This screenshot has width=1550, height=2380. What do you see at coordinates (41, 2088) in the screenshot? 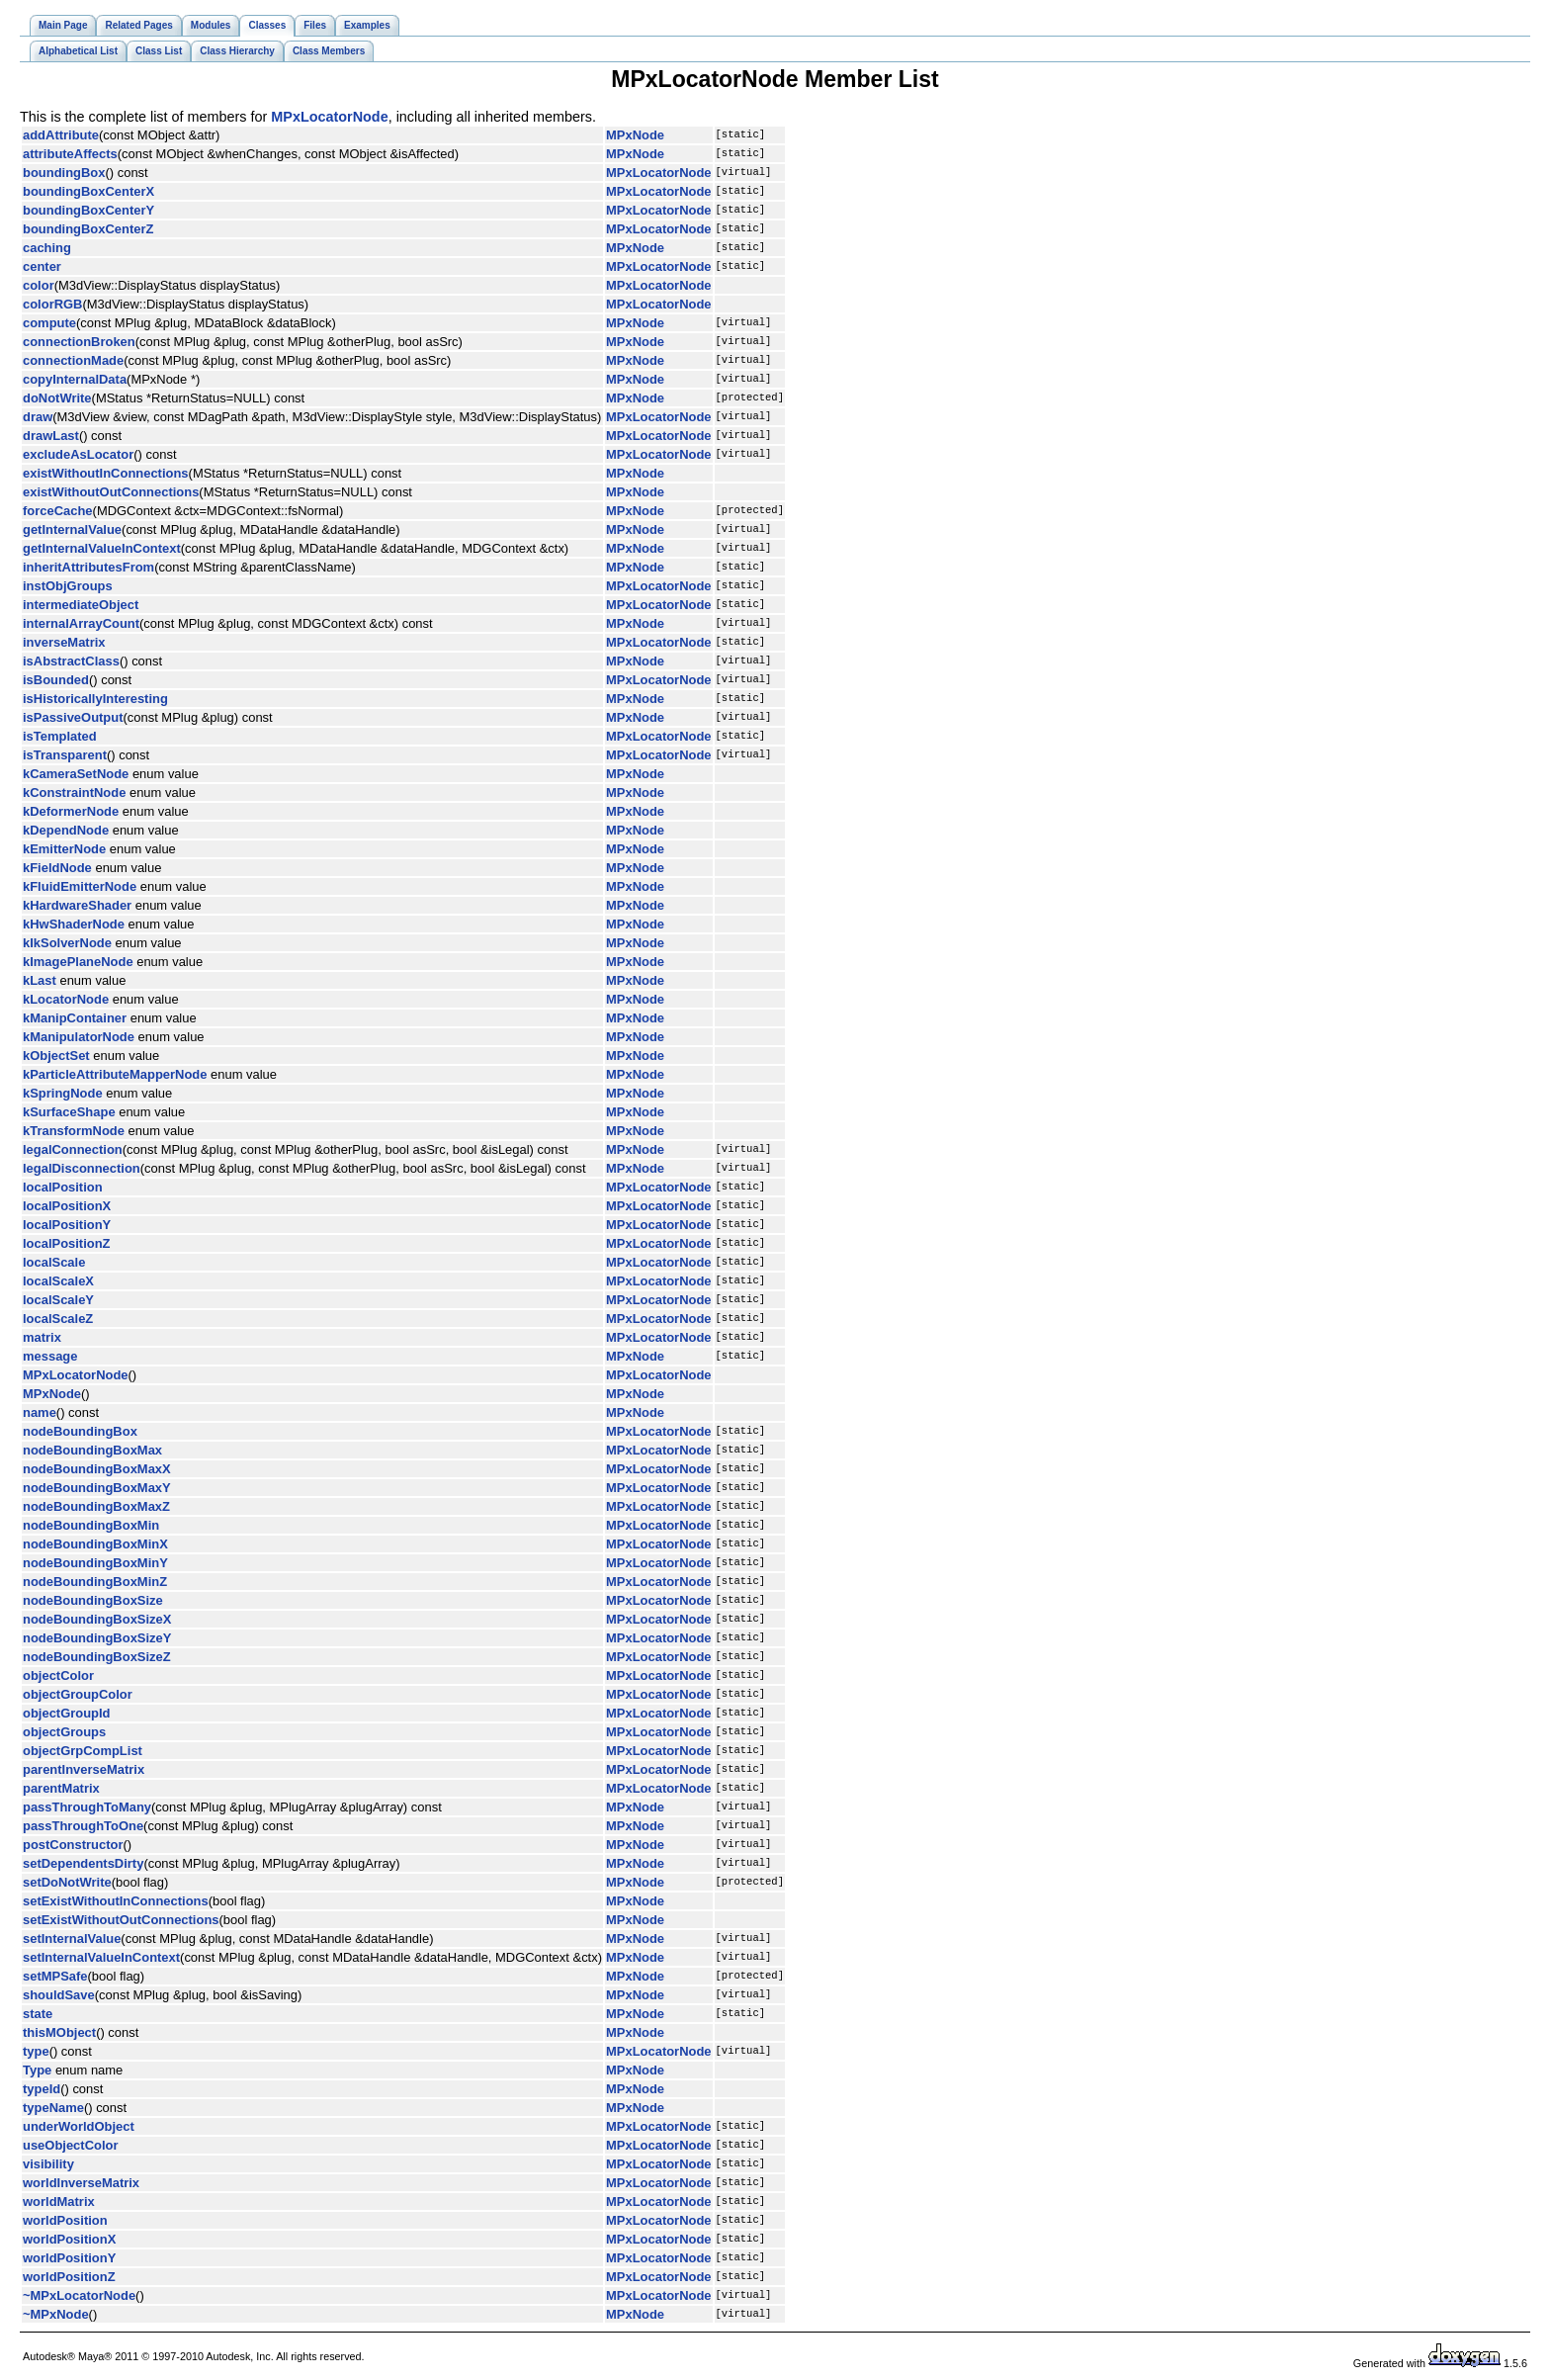
I see `typeId` at bounding box center [41, 2088].